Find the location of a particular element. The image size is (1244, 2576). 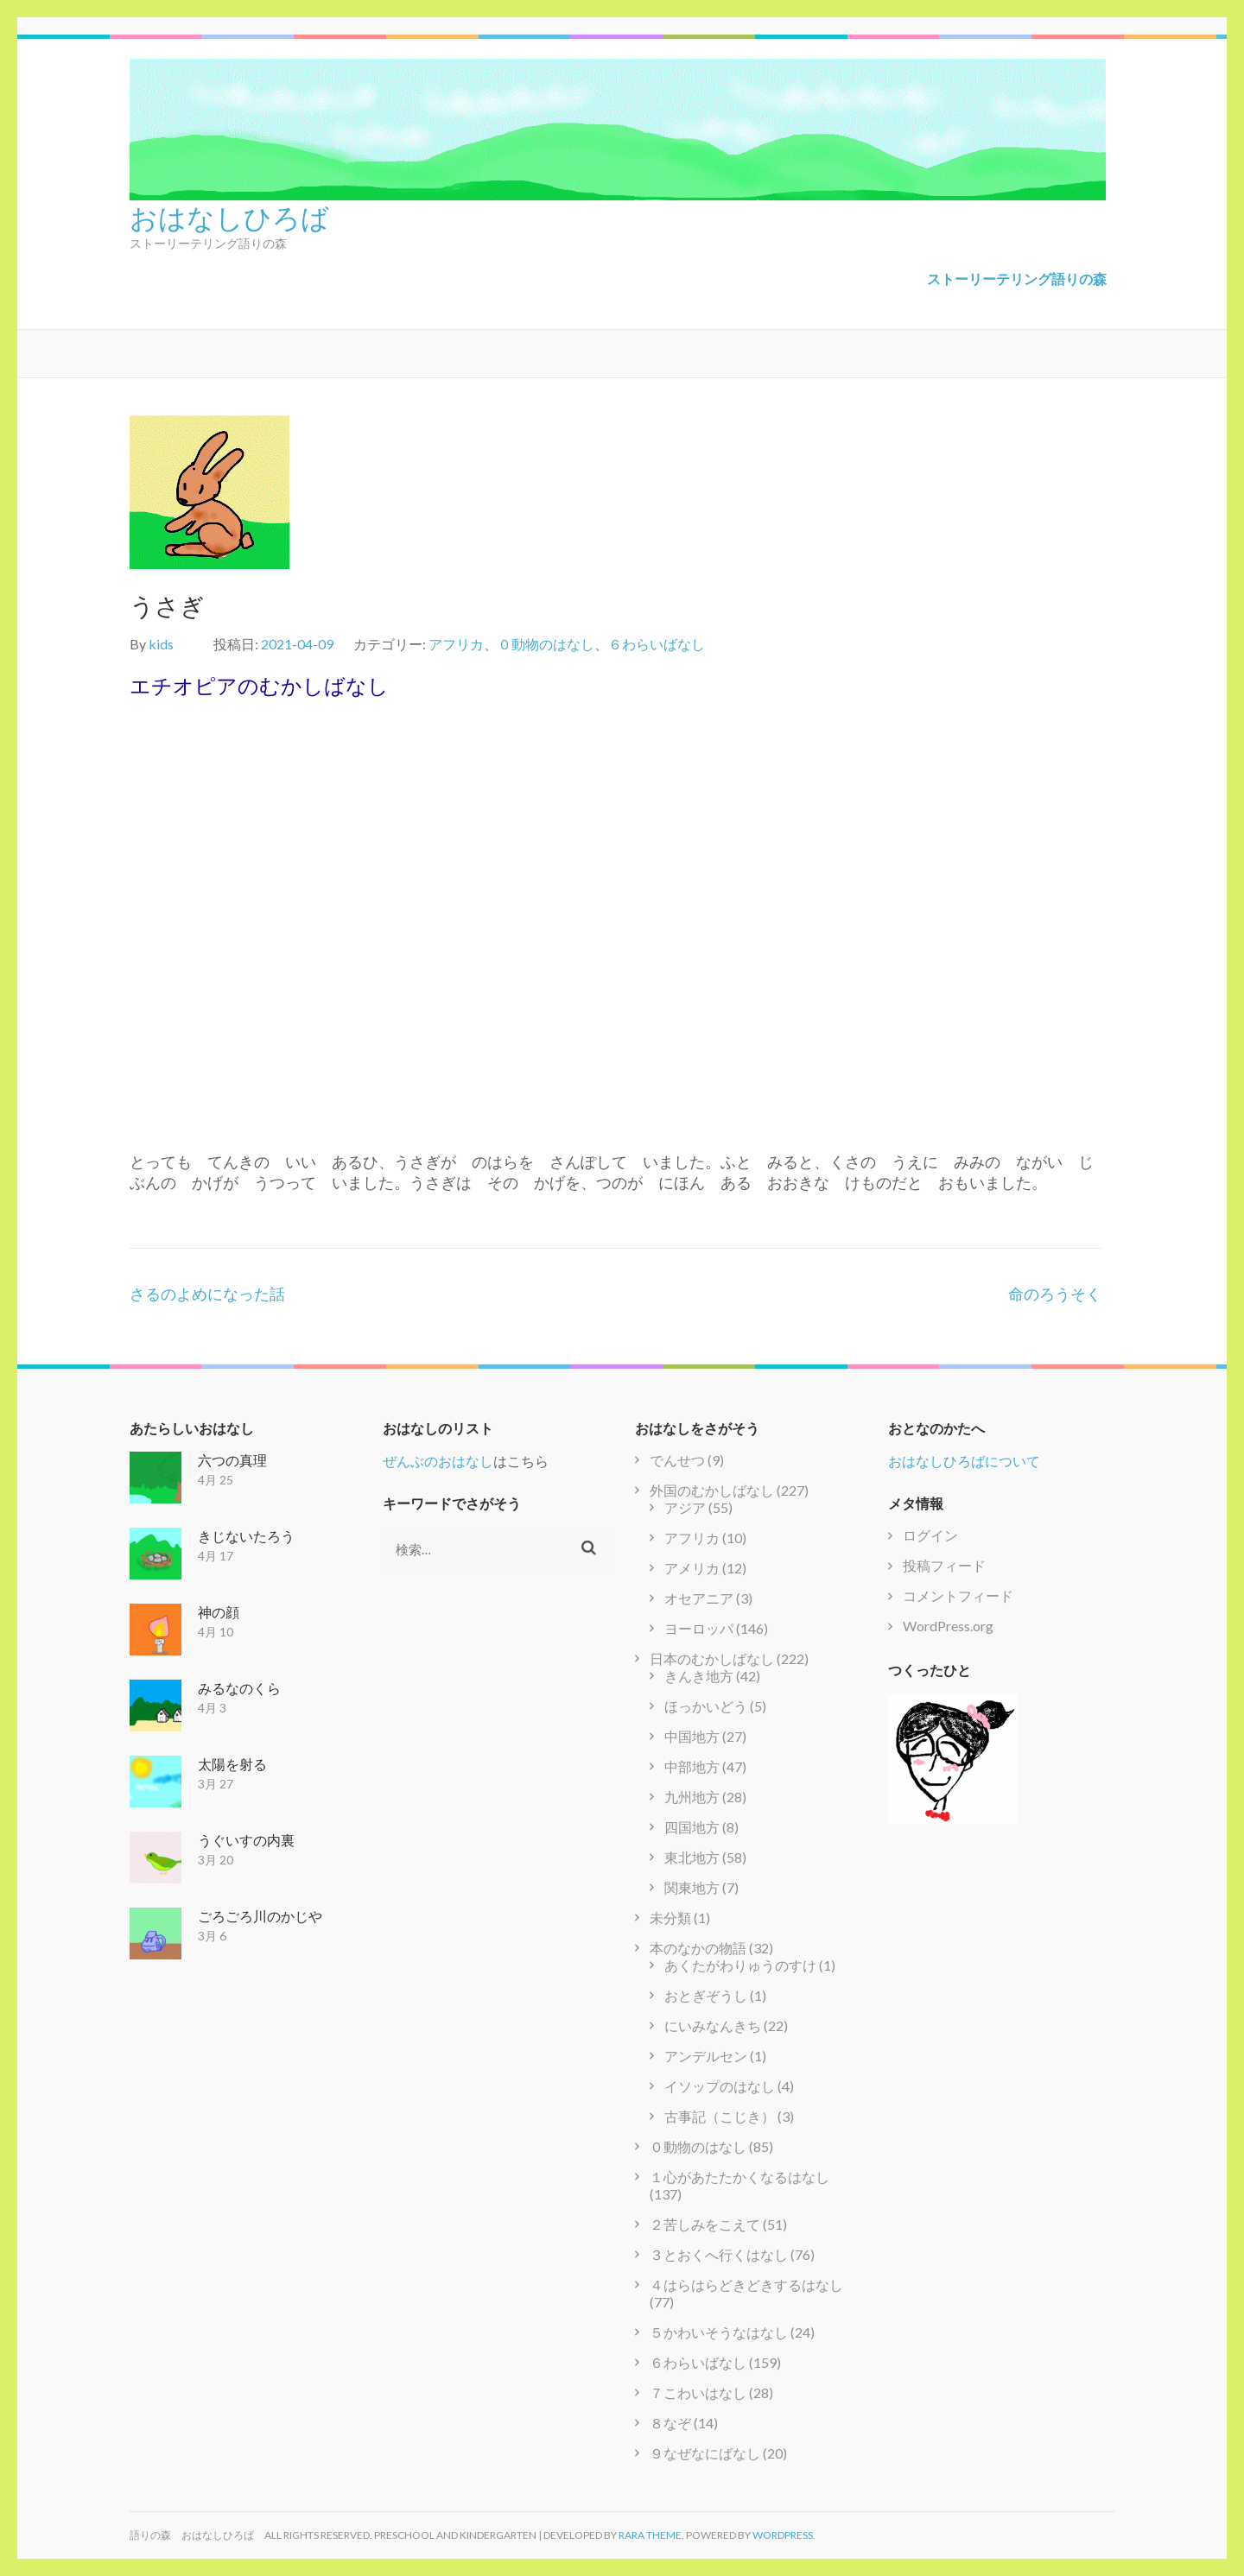

kids is located at coordinates (161, 644).